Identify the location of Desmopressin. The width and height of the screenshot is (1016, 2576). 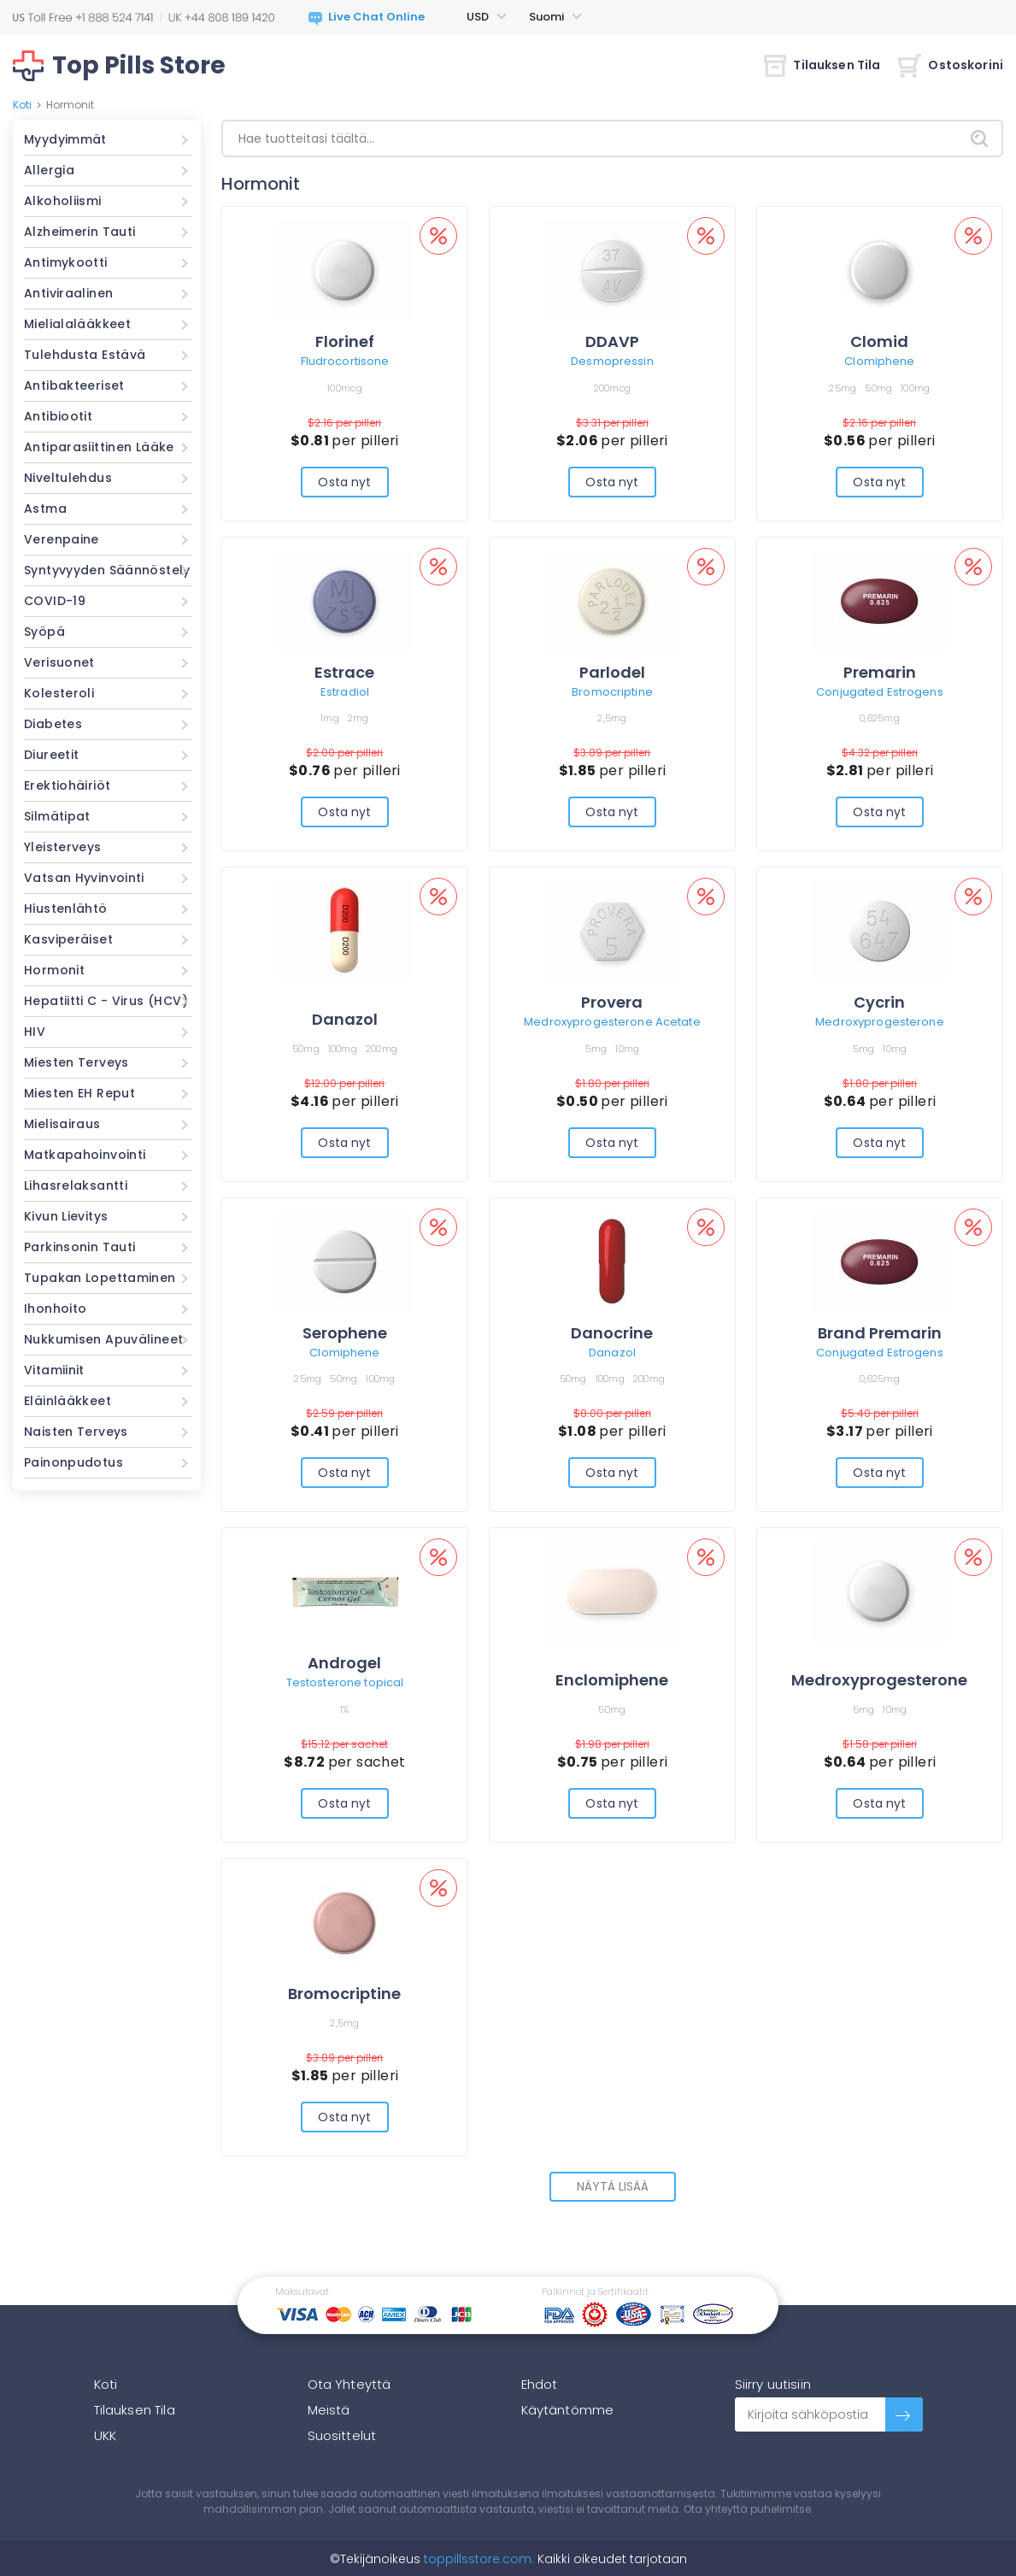
(612, 361).